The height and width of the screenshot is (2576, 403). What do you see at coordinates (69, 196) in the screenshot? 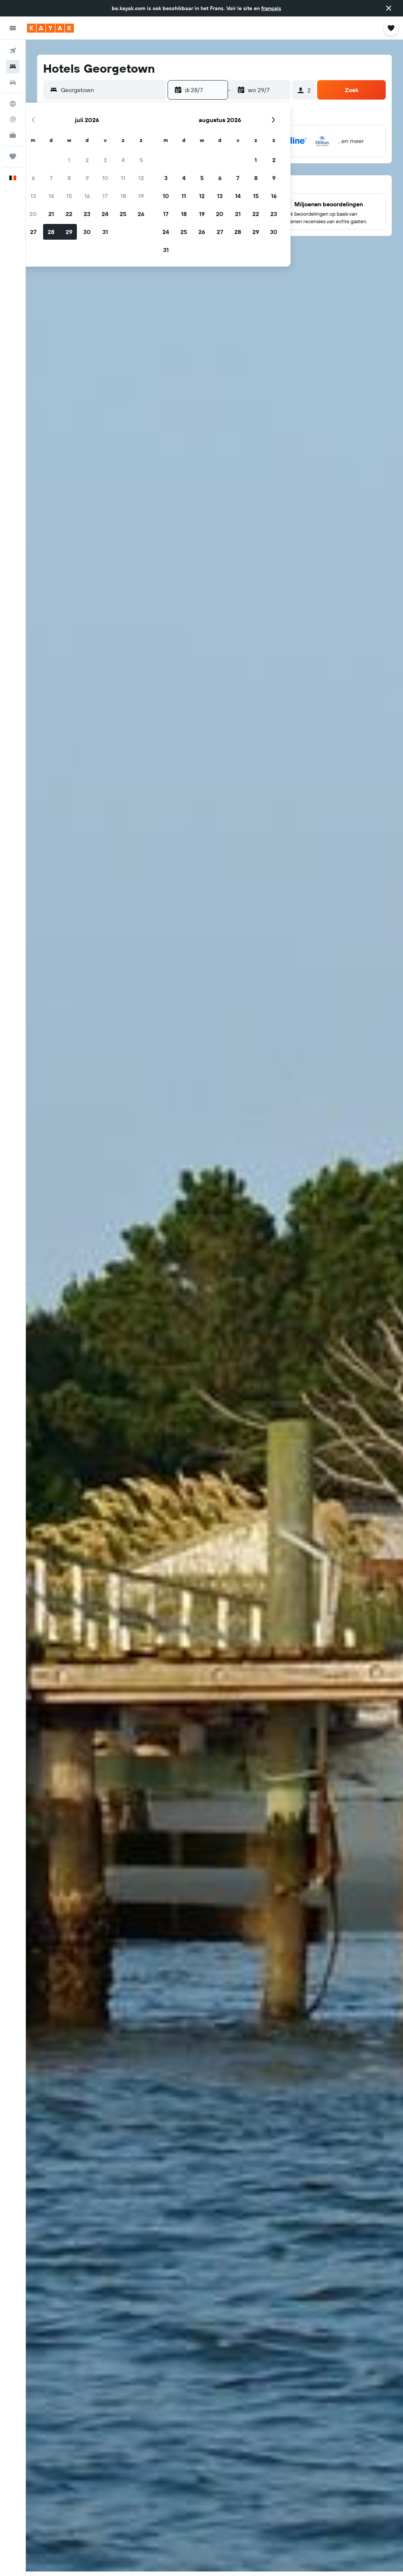
I see `15 [button]` at bounding box center [69, 196].